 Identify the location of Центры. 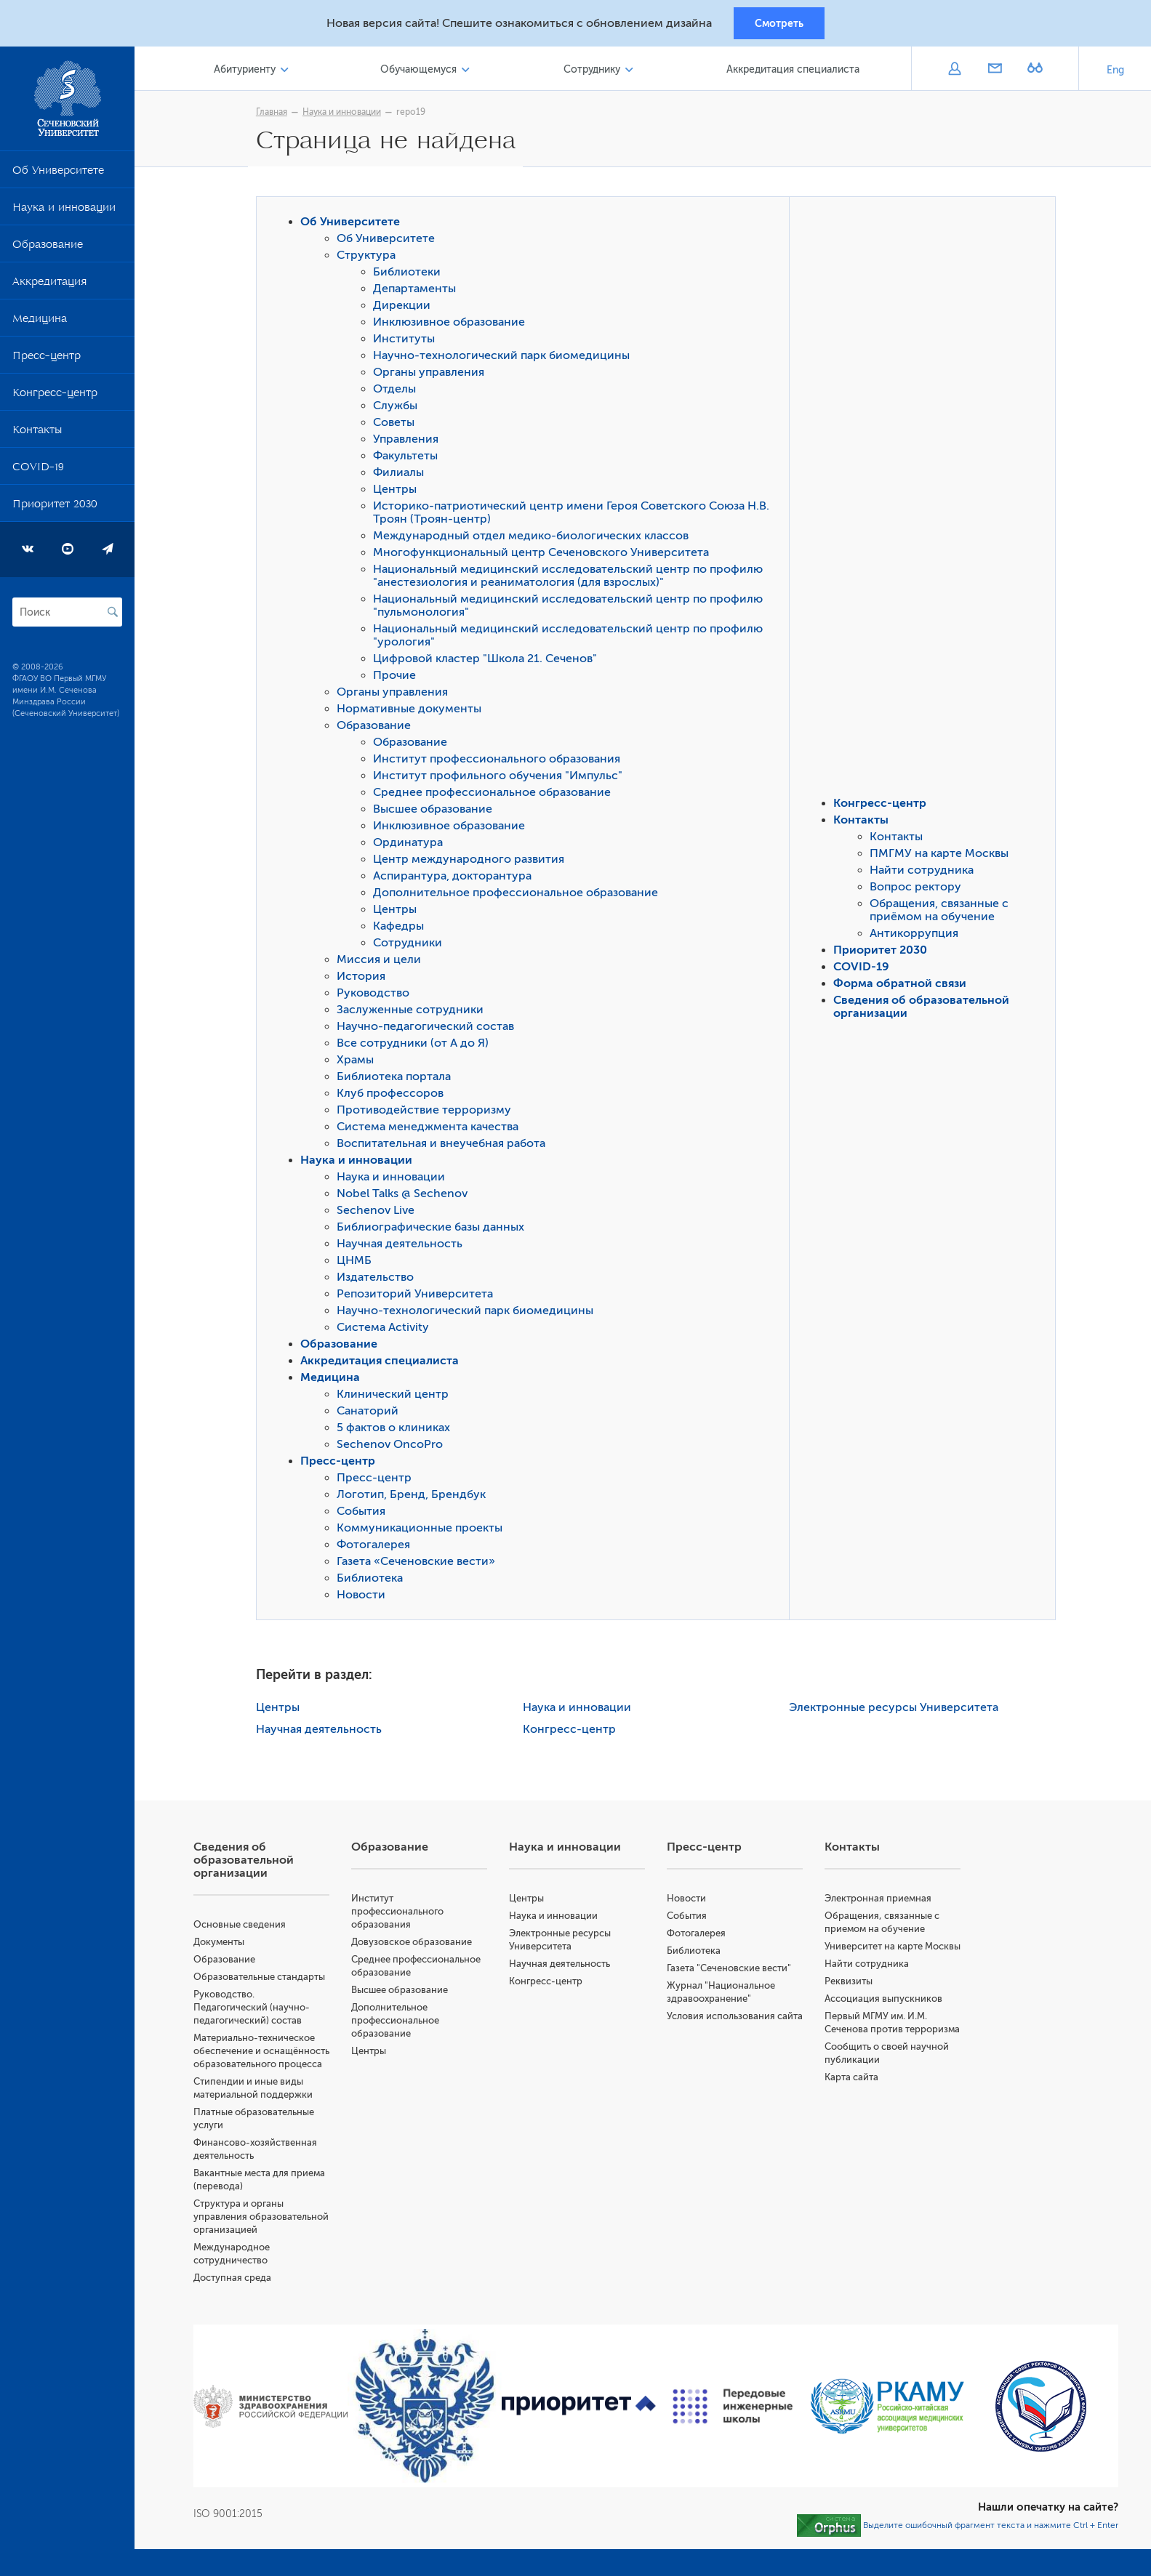
(398, 492).